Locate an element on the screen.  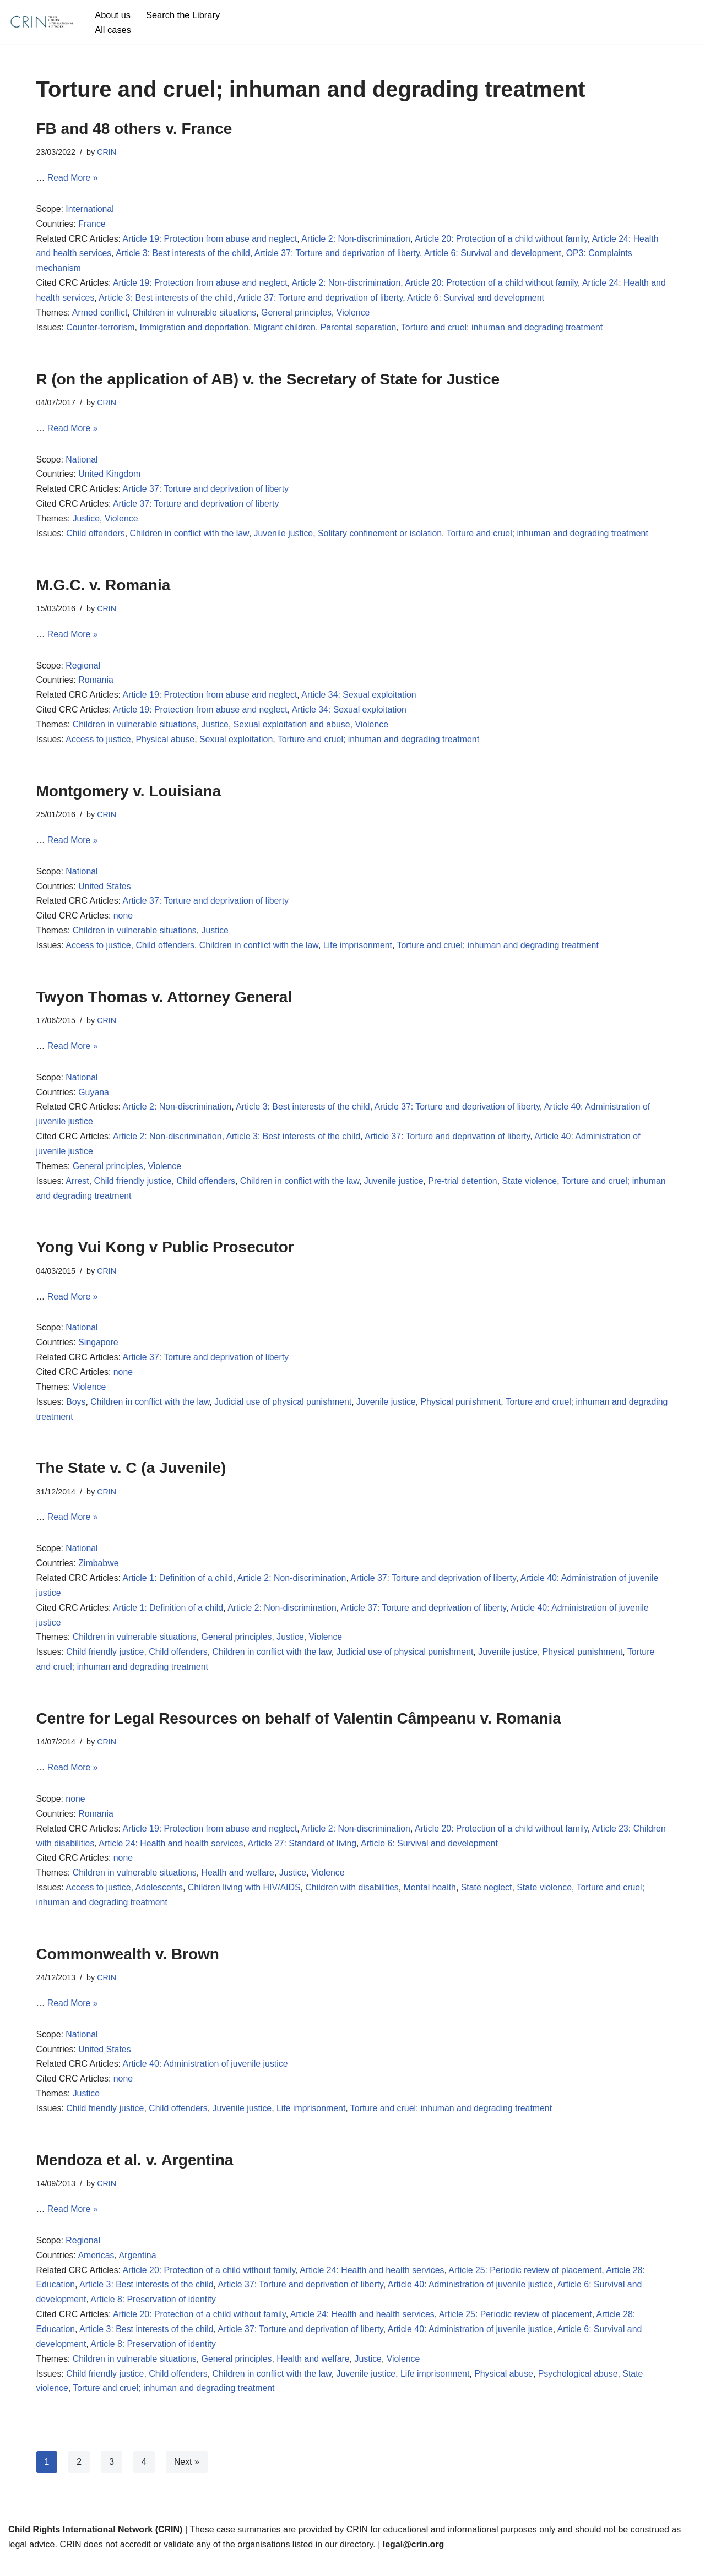
Psychological abuse is located at coordinates (582, 2391).